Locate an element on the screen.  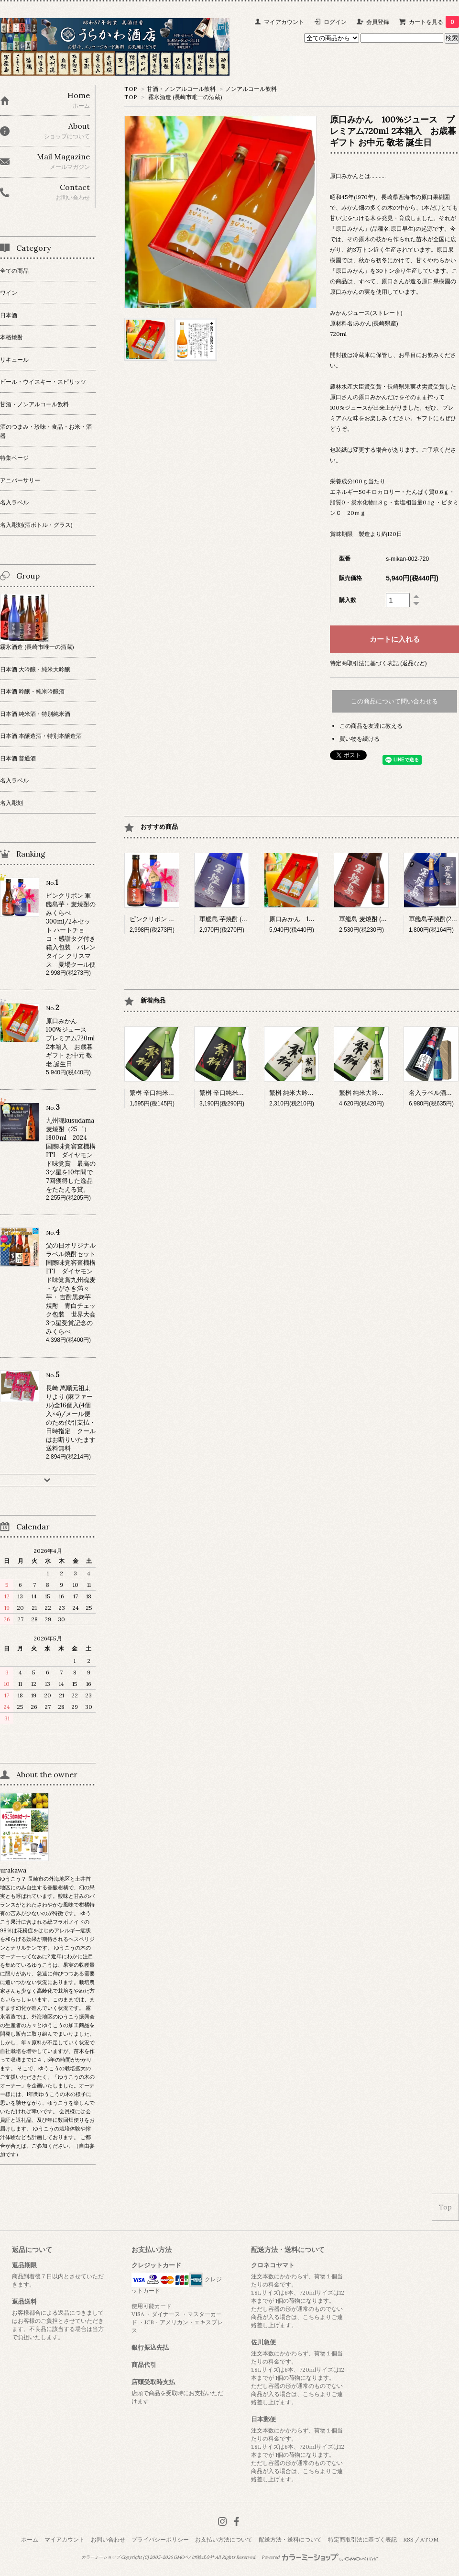
会員登録 is located at coordinates (377, 21).